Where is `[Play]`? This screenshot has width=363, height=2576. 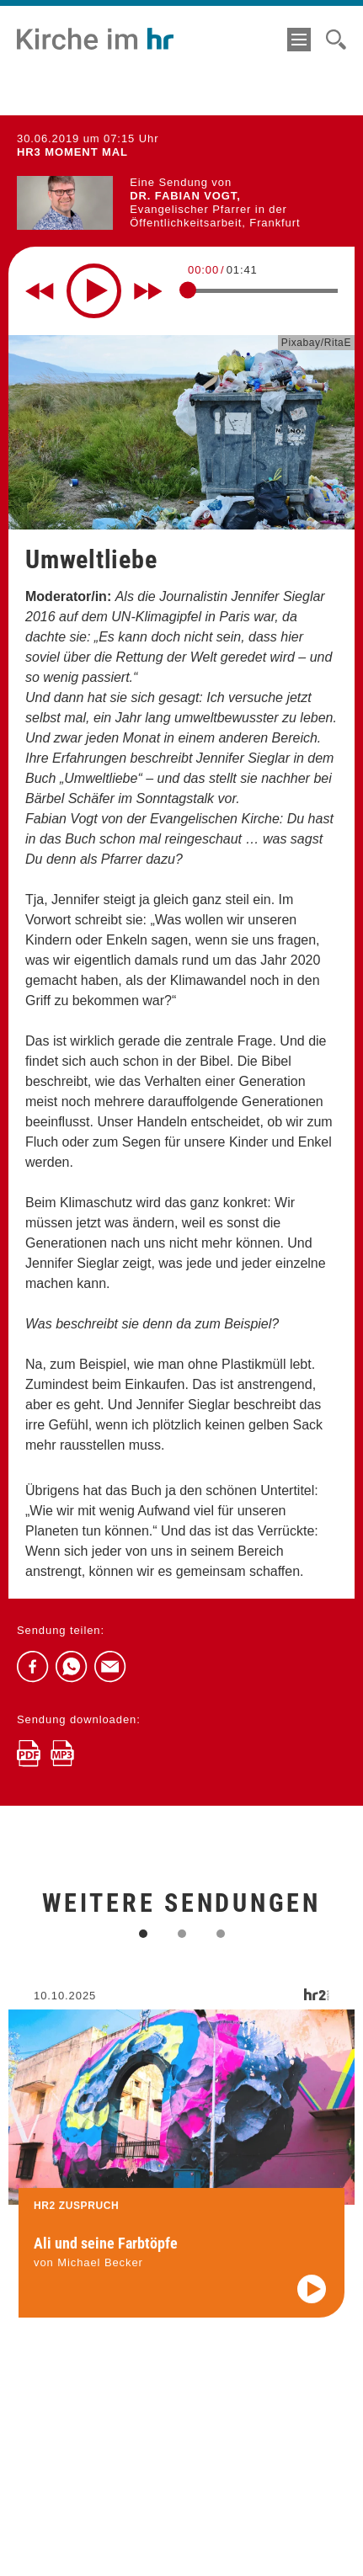
[Play] is located at coordinates (94, 290).